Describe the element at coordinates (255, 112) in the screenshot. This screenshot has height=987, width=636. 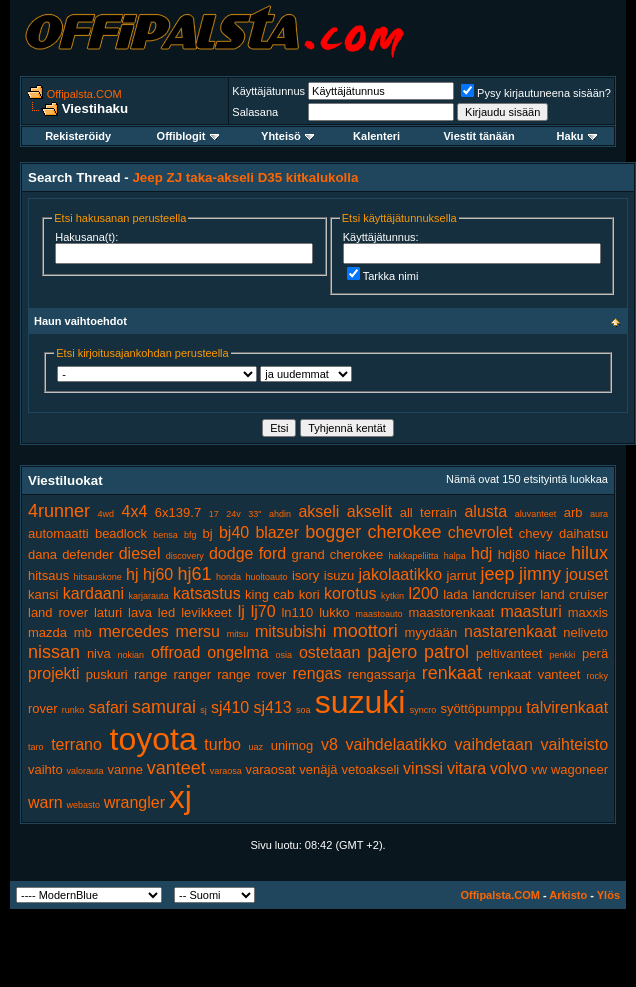
I see `Salasana` at that location.